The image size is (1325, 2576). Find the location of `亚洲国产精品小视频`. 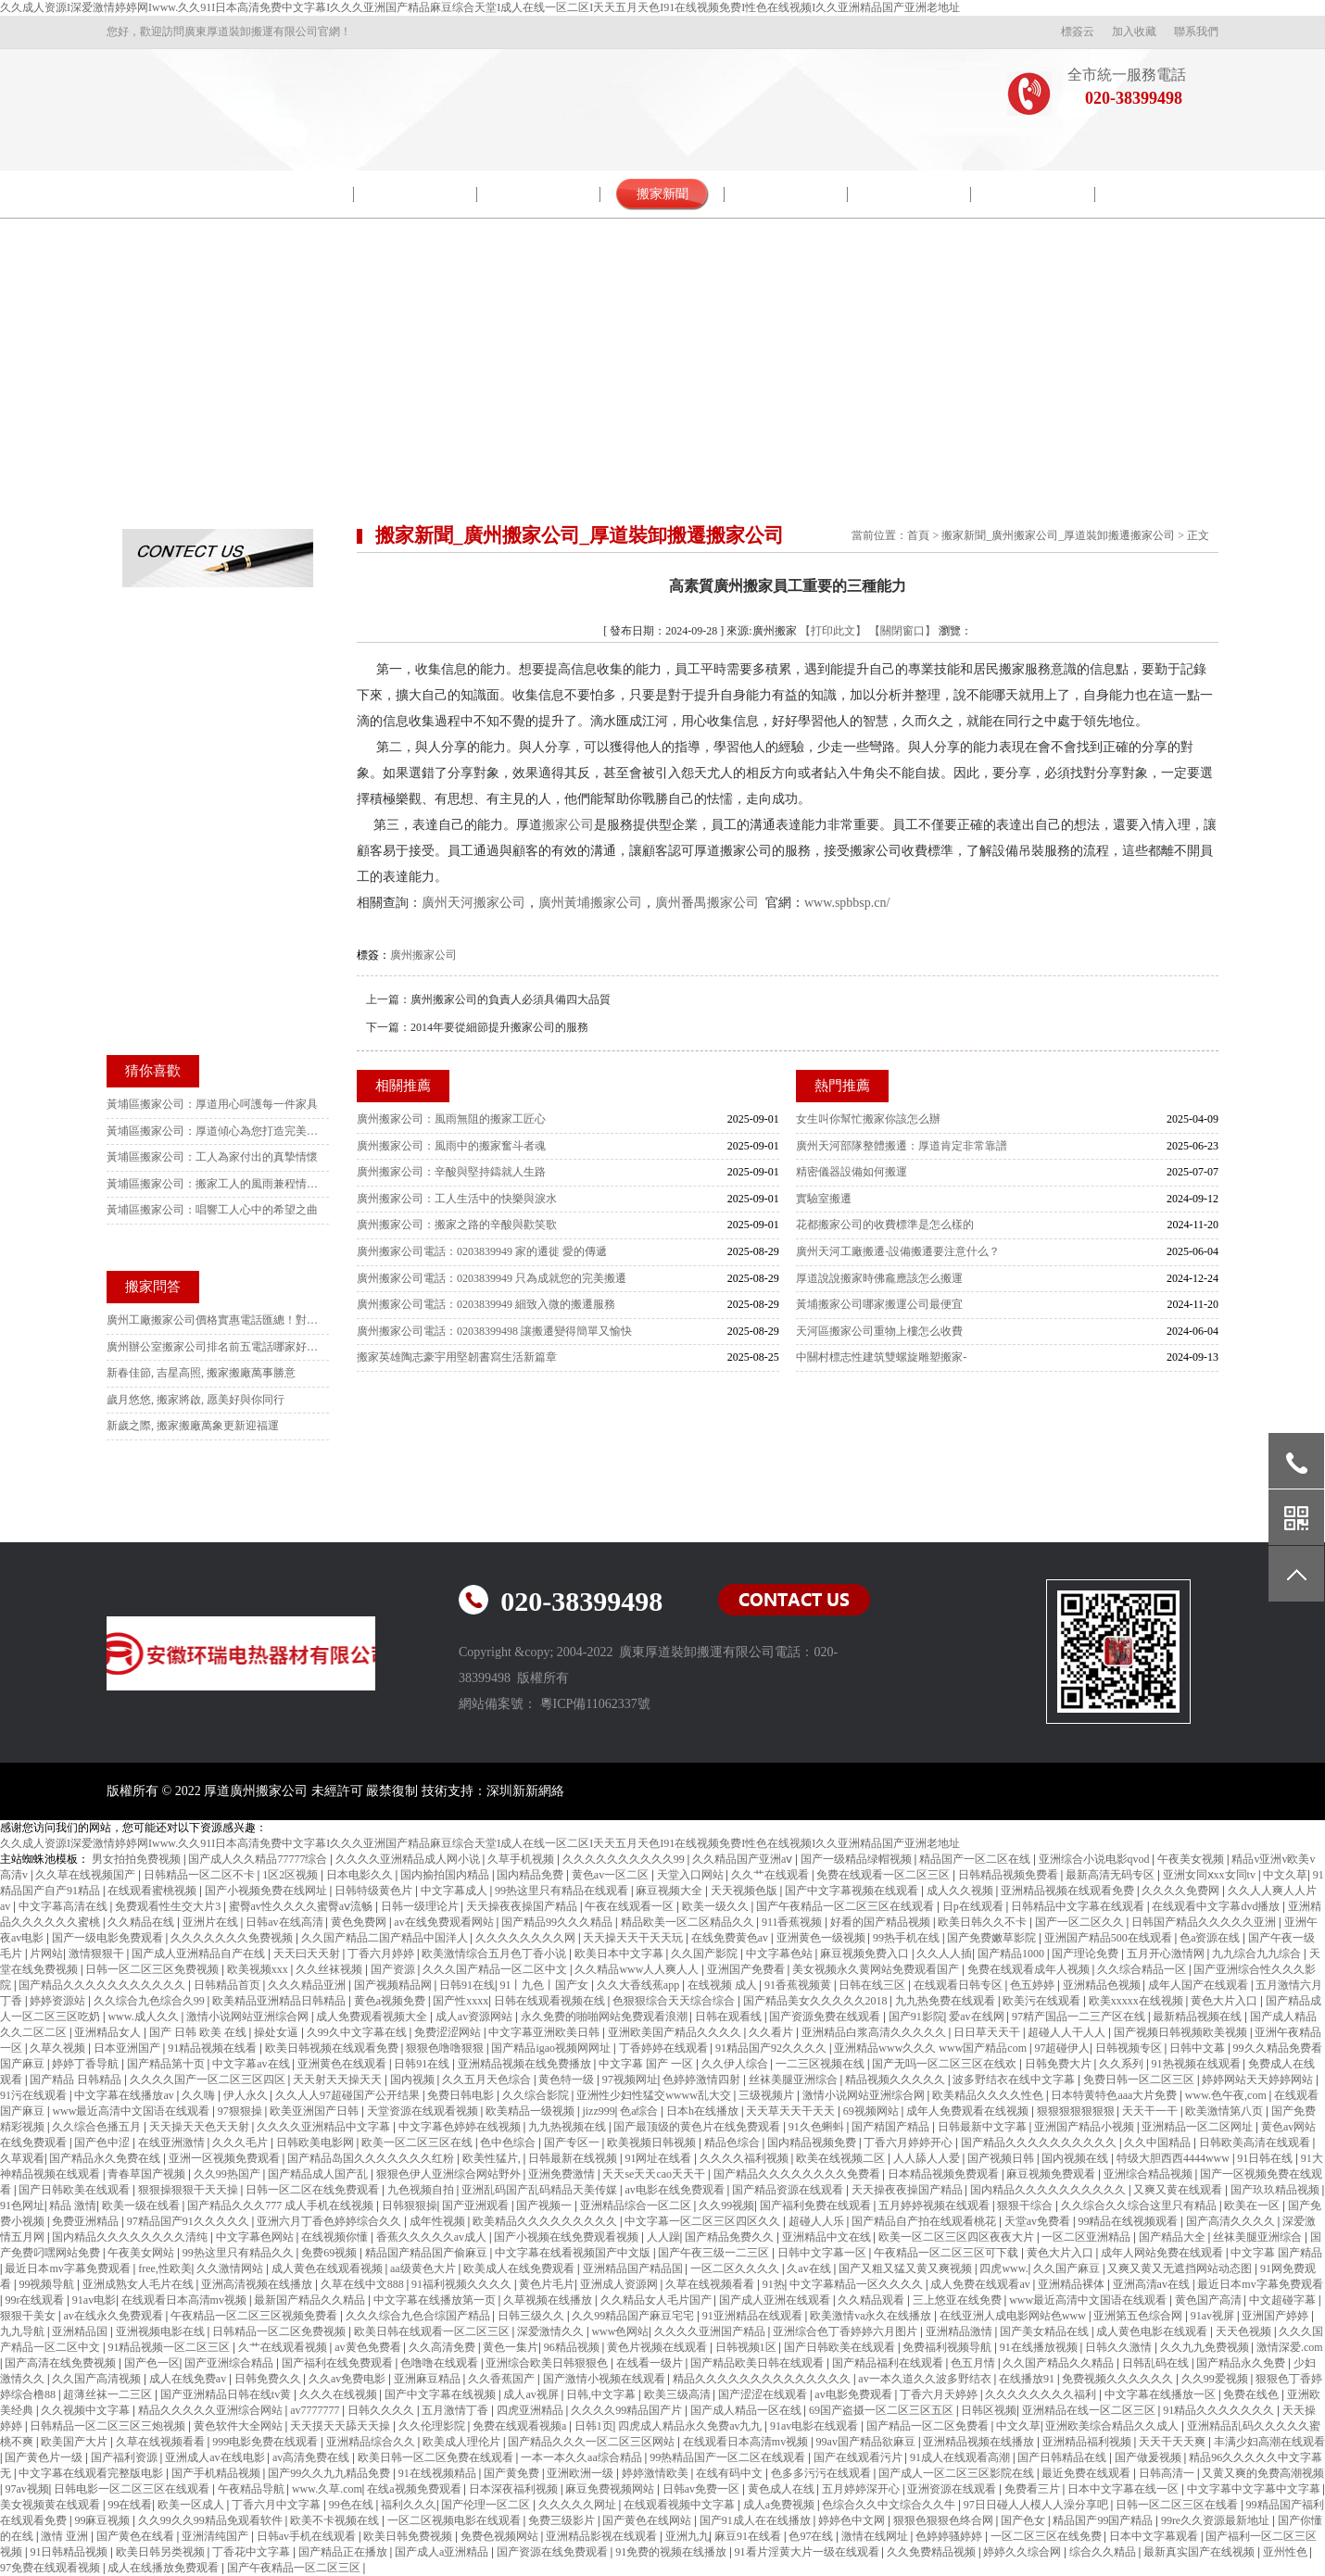

亚洲国产精品小视频 is located at coordinates (1085, 2126).